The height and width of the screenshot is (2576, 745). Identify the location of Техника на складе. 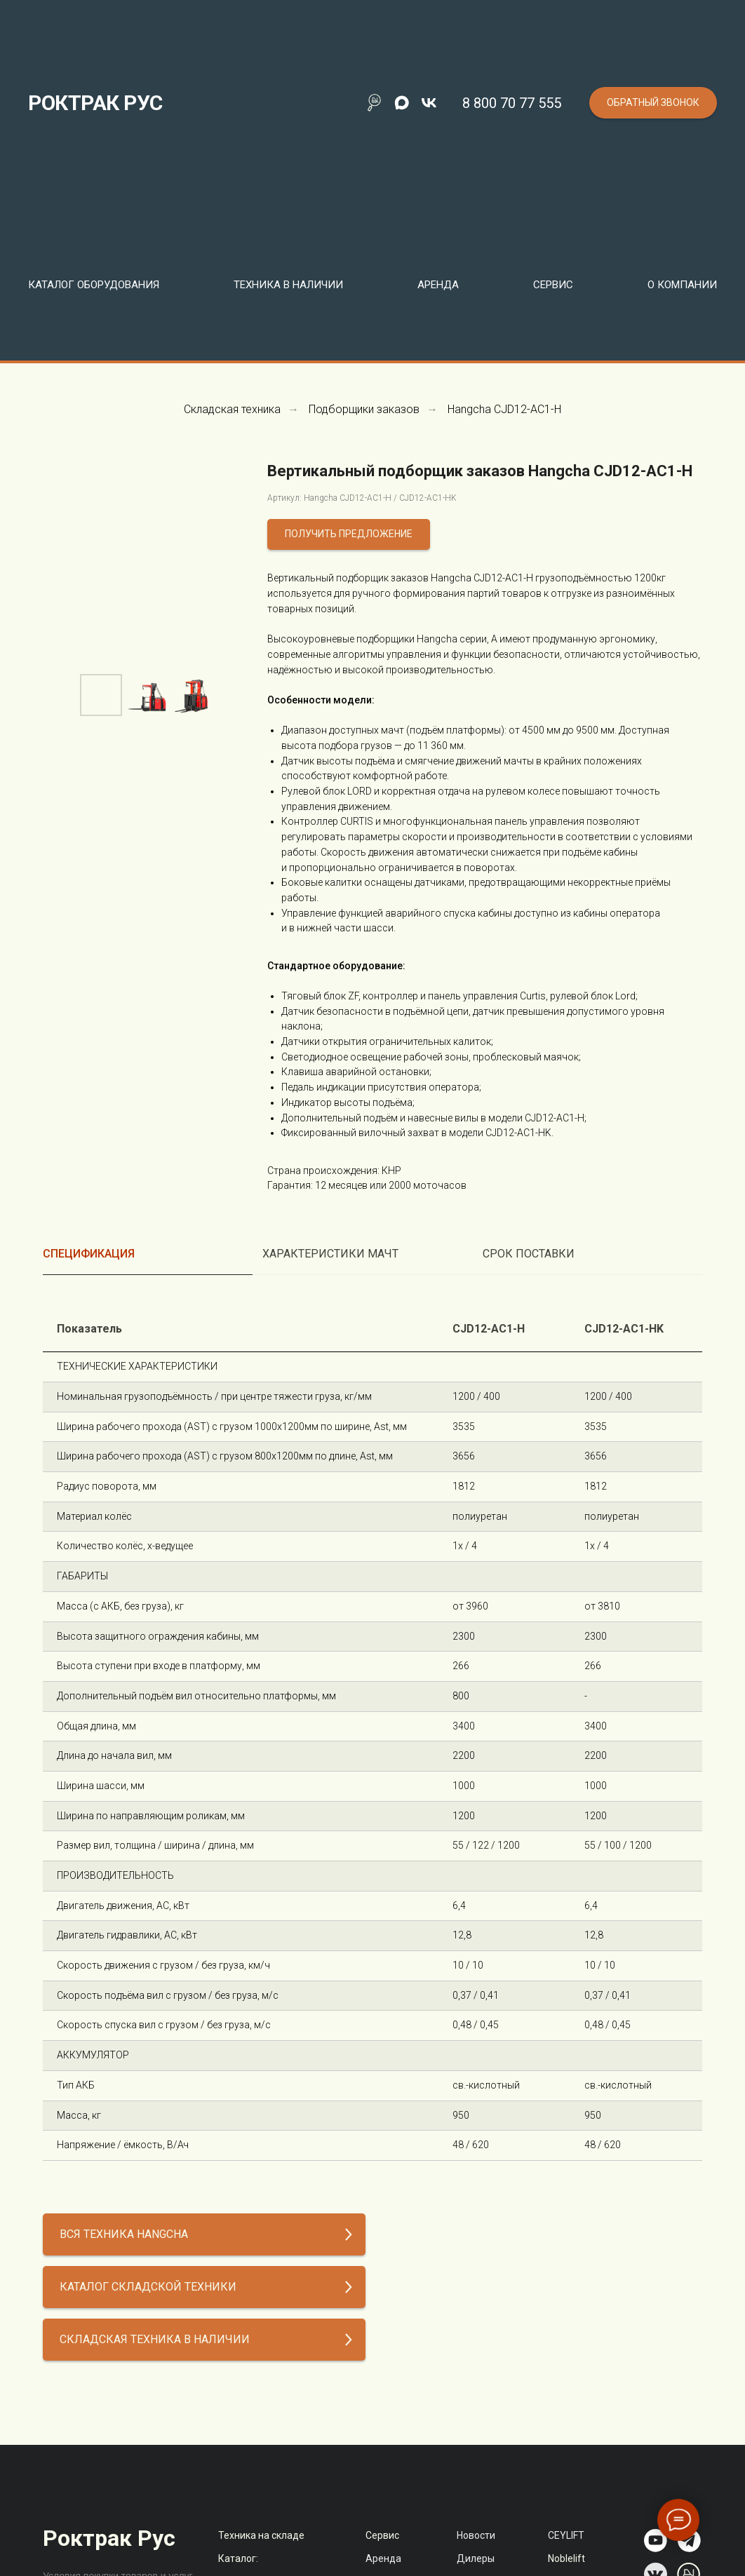
(261, 2535).